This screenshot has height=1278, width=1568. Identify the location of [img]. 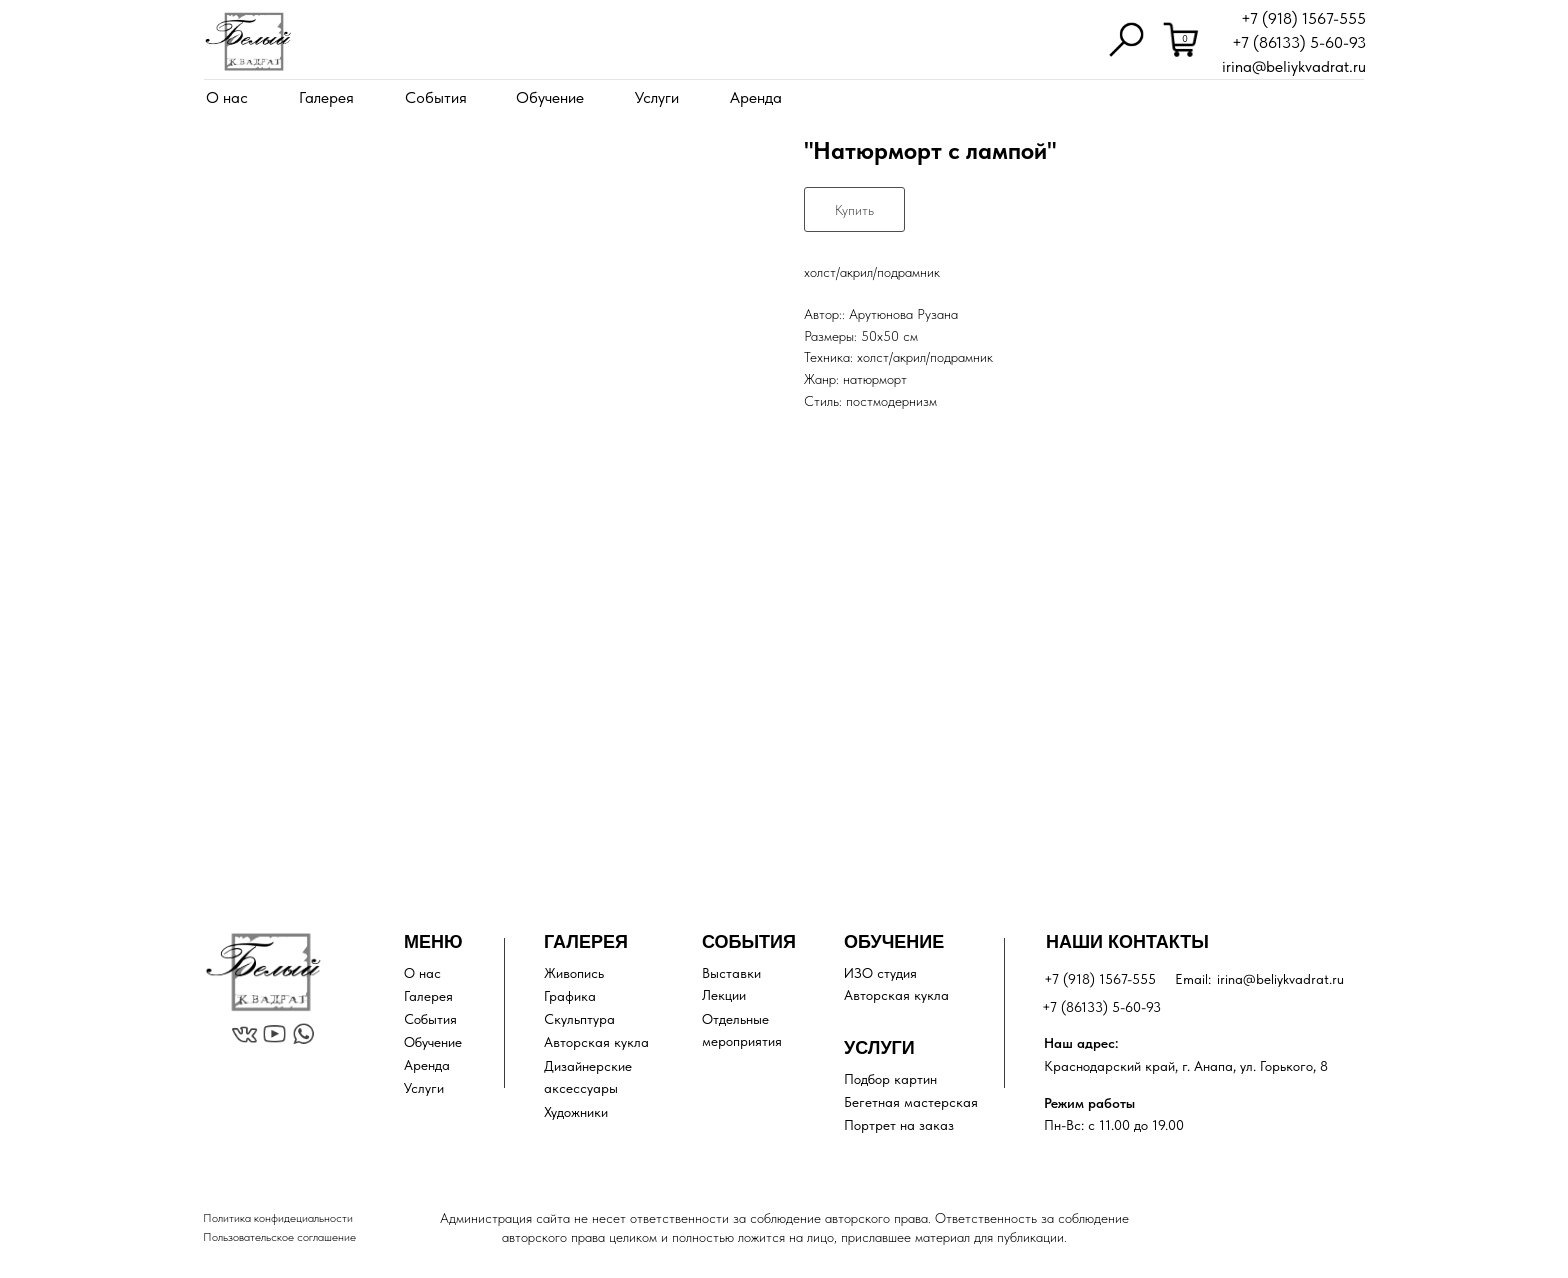
(248, 41).